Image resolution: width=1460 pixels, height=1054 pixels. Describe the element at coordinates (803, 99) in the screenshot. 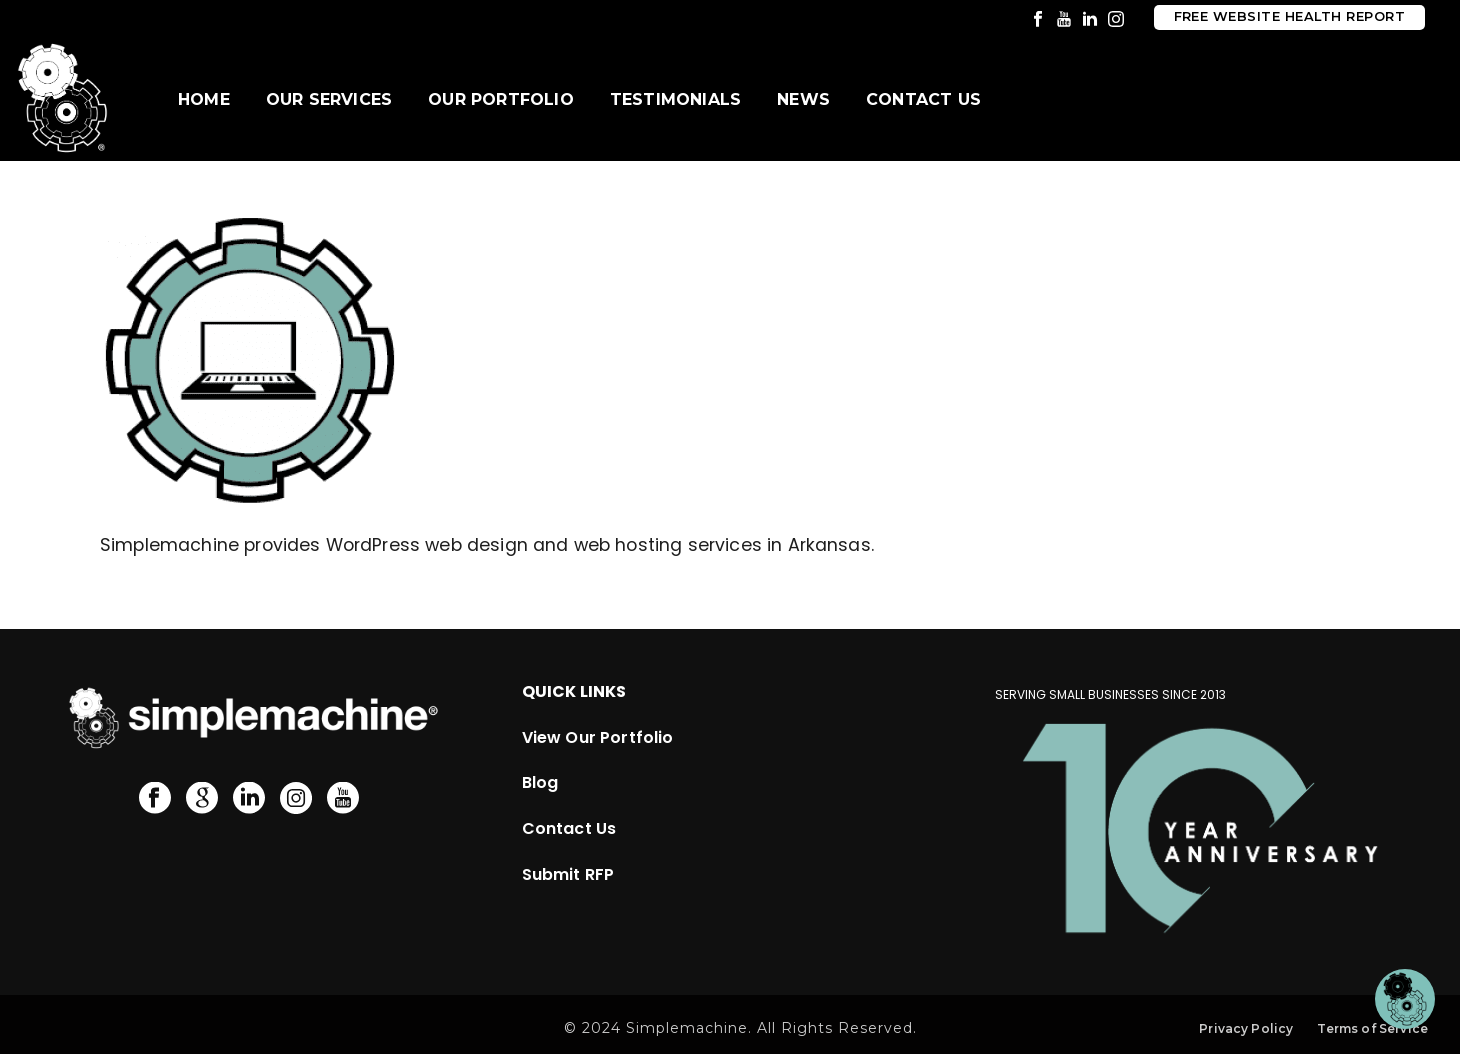

I see `News` at that location.